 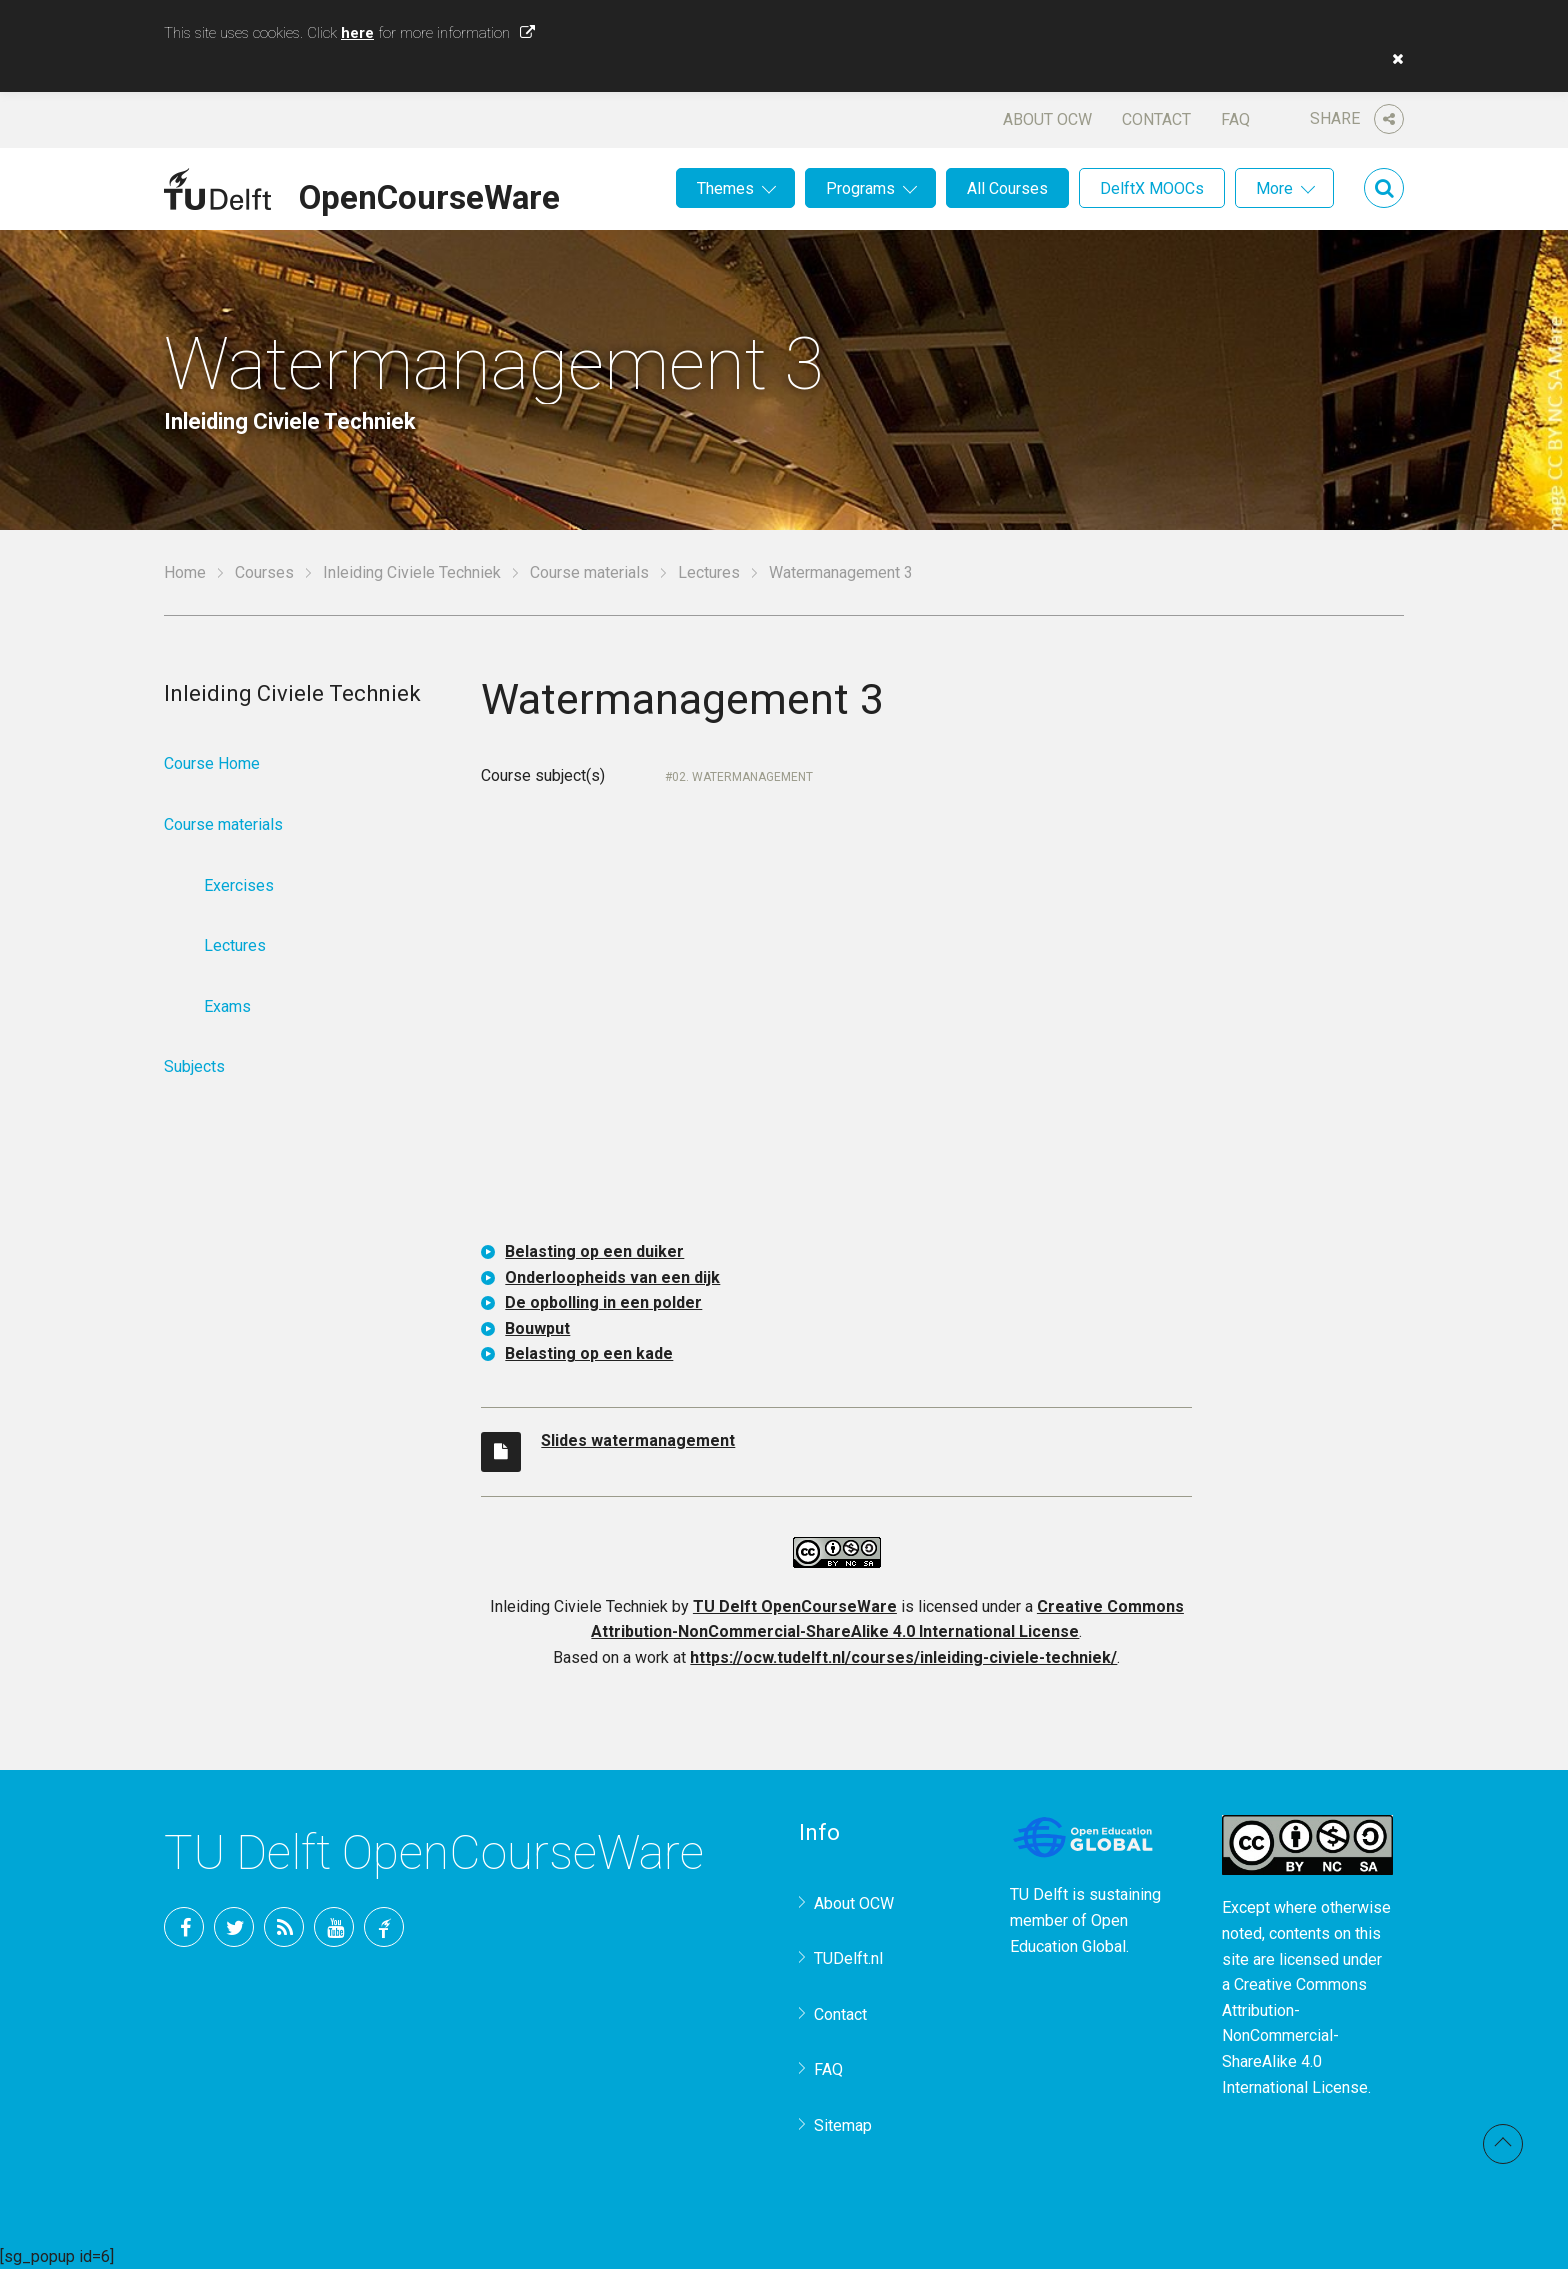 What do you see at coordinates (1274, 188) in the screenshot?
I see `More` at bounding box center [1274, 188].